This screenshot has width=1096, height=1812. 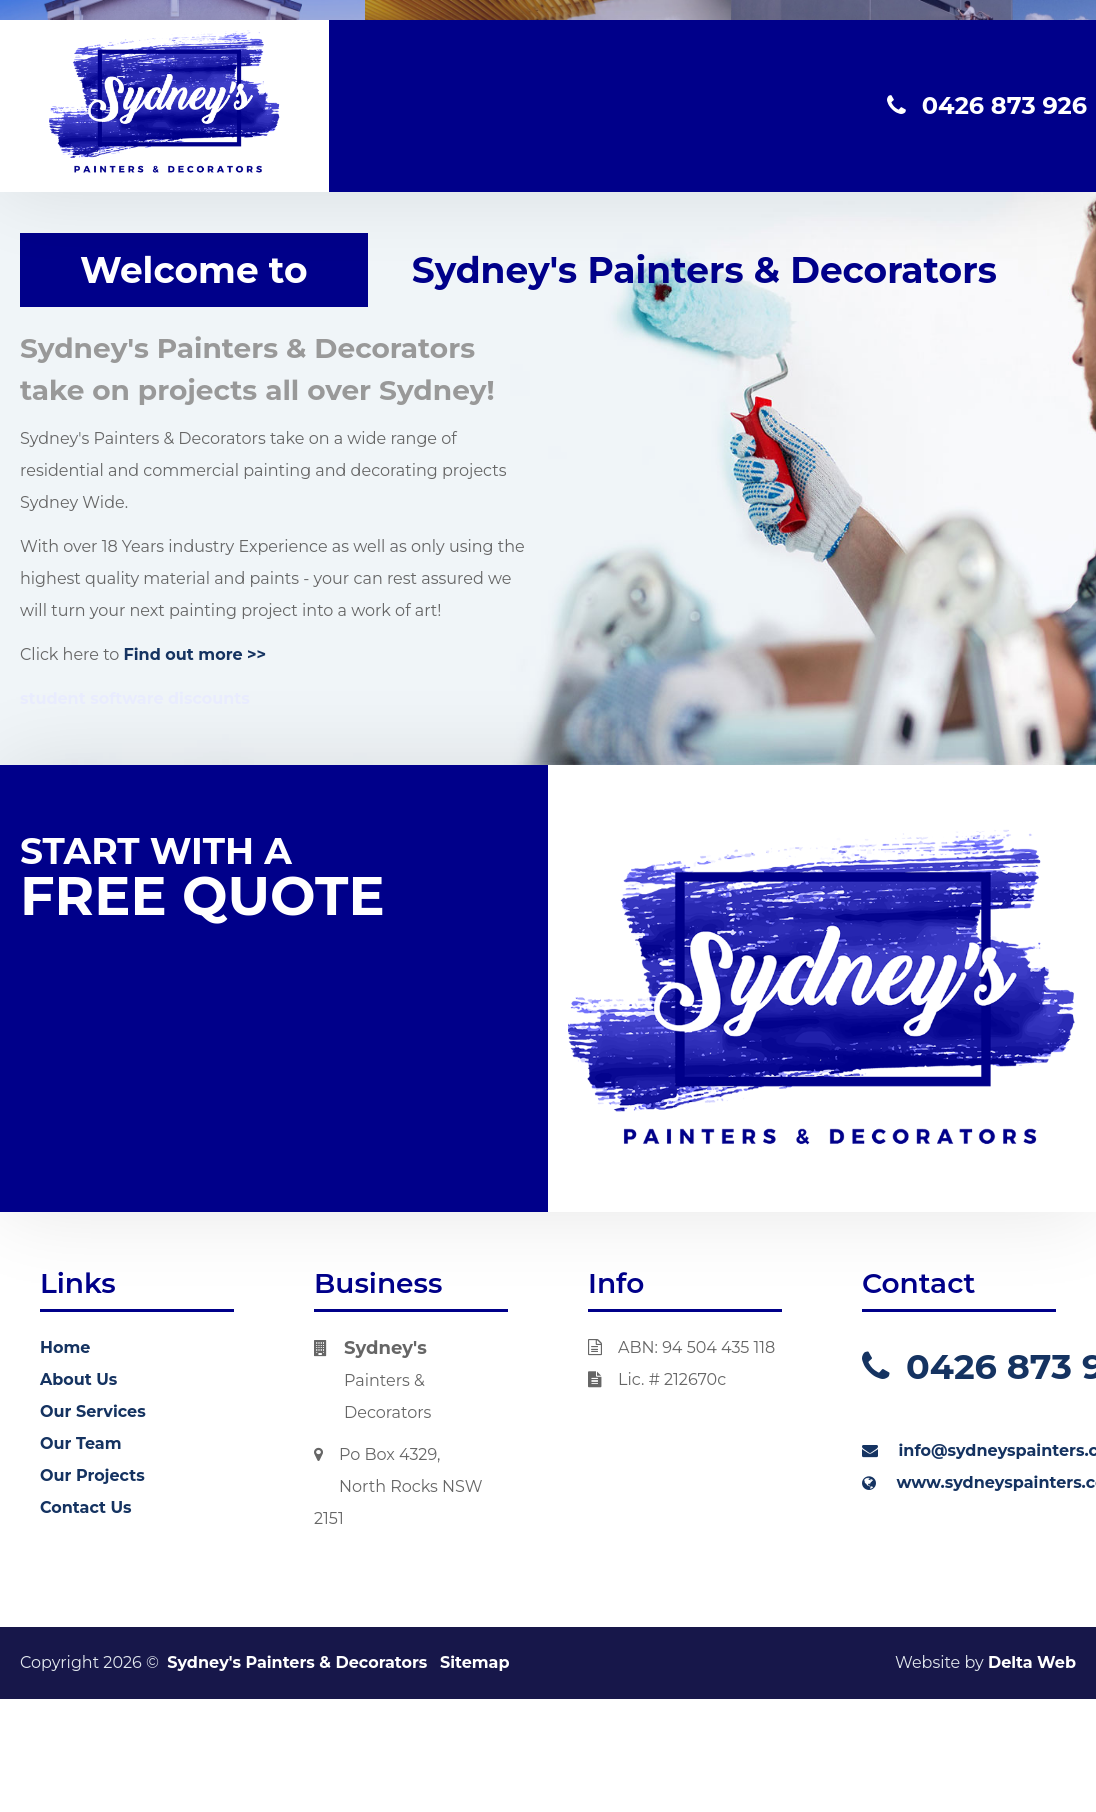 I want to click on Sitemap, so click(x=475, y=1662).